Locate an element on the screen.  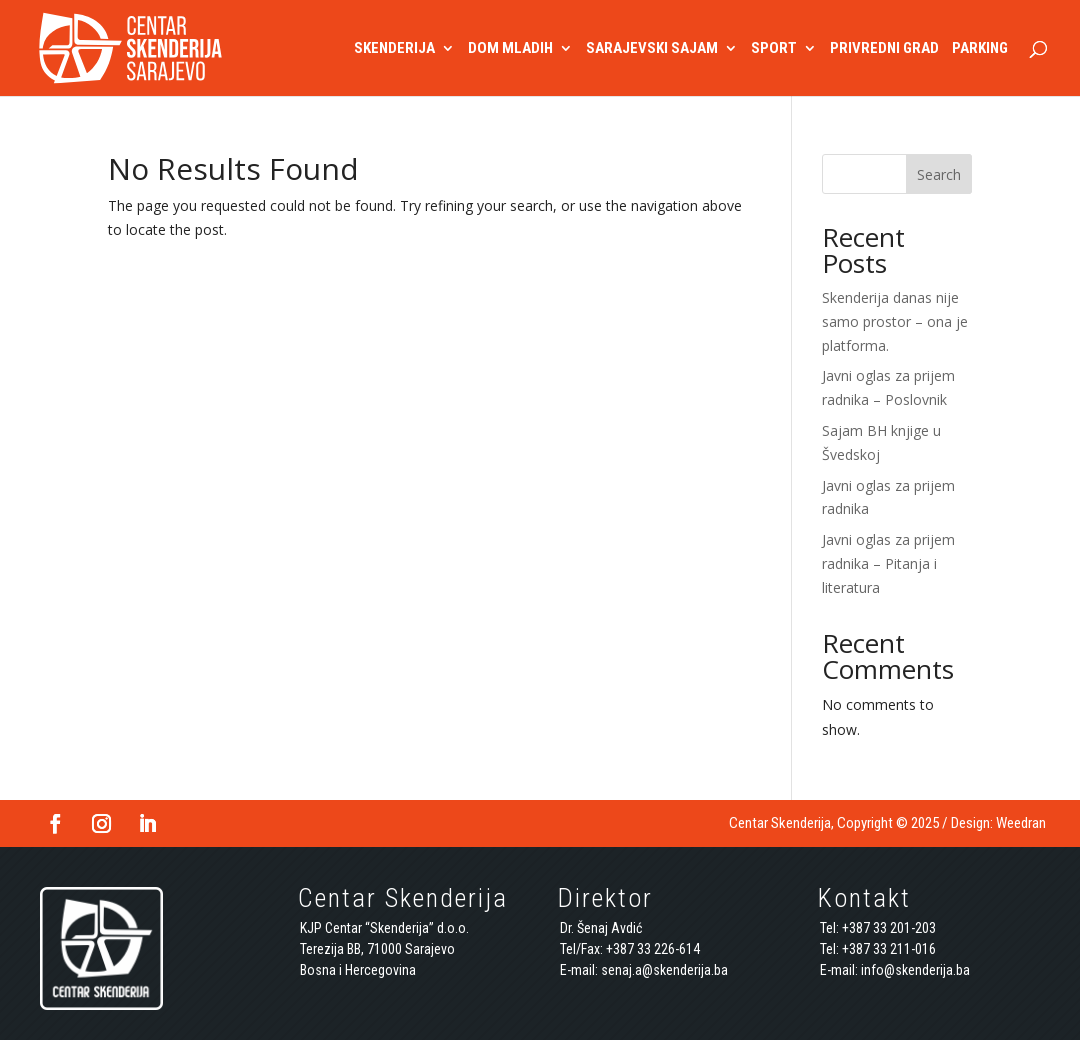
Skenderija danas nije samo prostor – ona je platforma. is located at coordinates (895, 321).